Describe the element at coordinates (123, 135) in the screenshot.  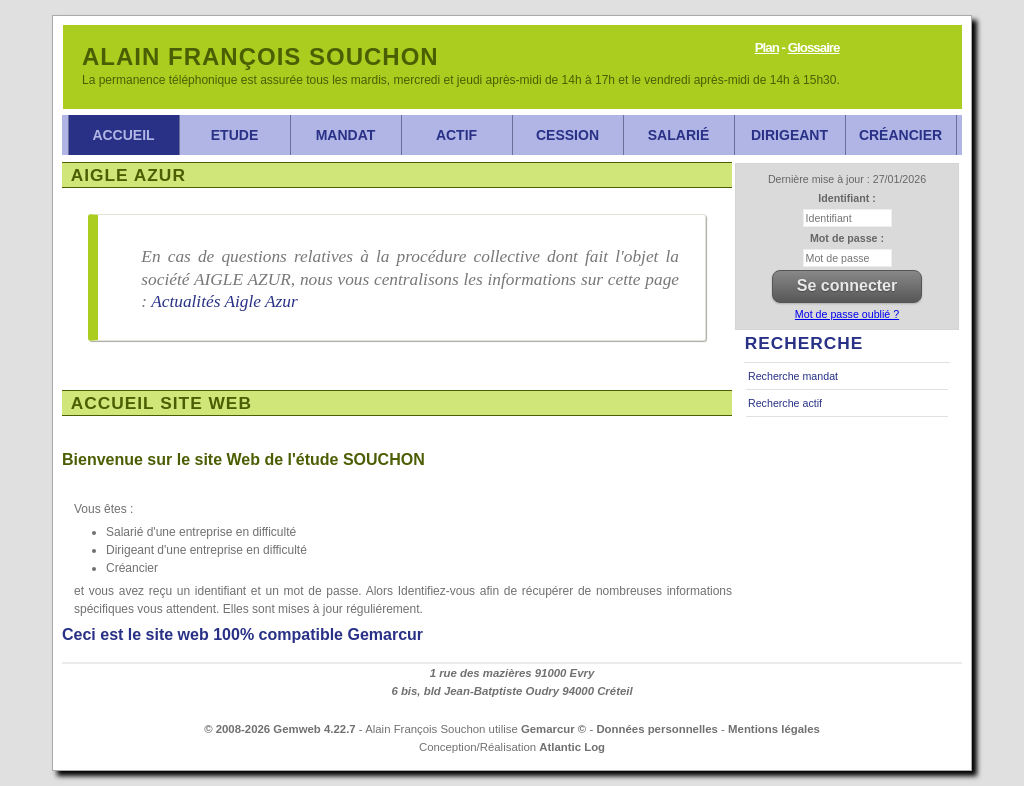
I see `Accueil` at that location.